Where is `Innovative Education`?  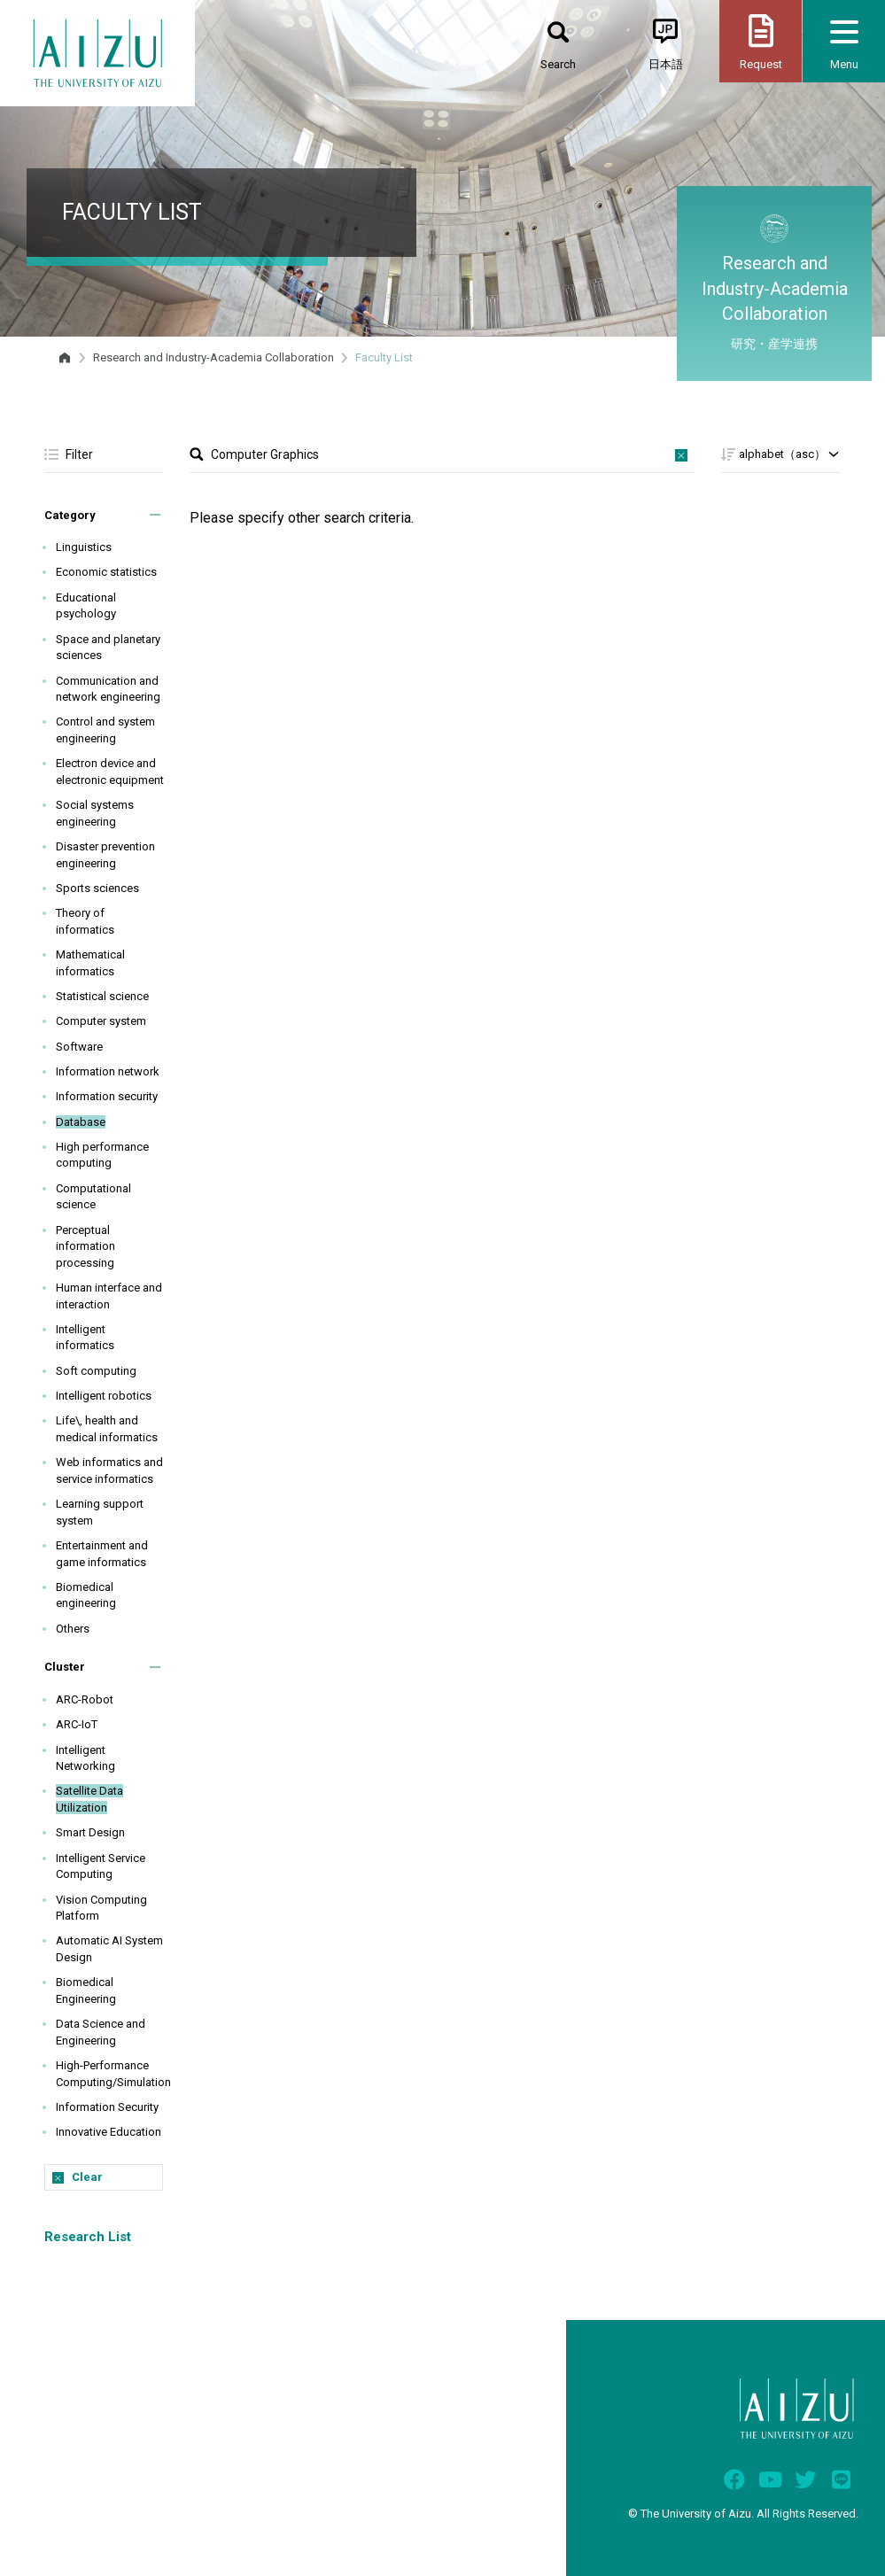
Innovative Education is located at coordinates (108, 2131).